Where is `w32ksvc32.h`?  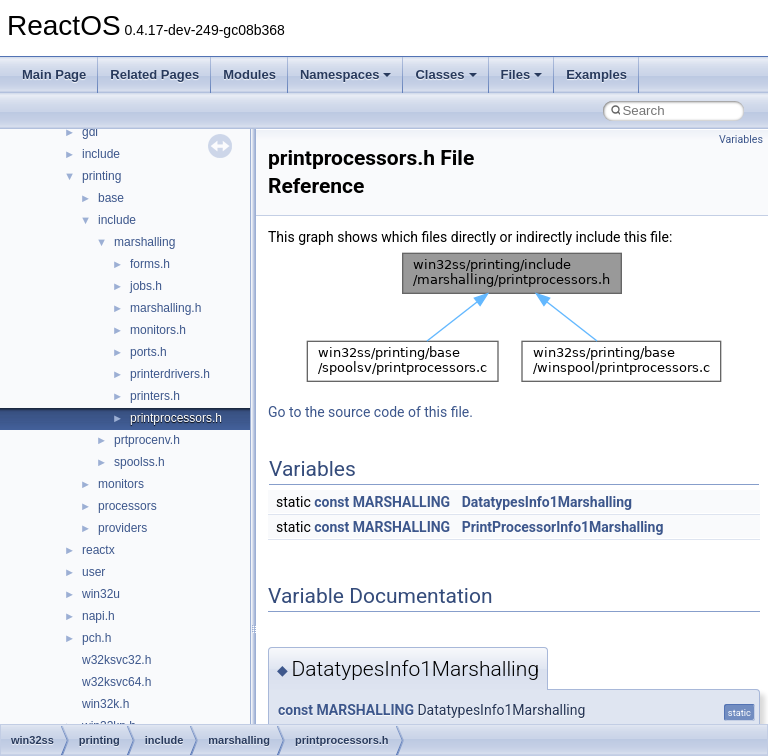
w32ksvc32.h is located at coordinates (116, 660).